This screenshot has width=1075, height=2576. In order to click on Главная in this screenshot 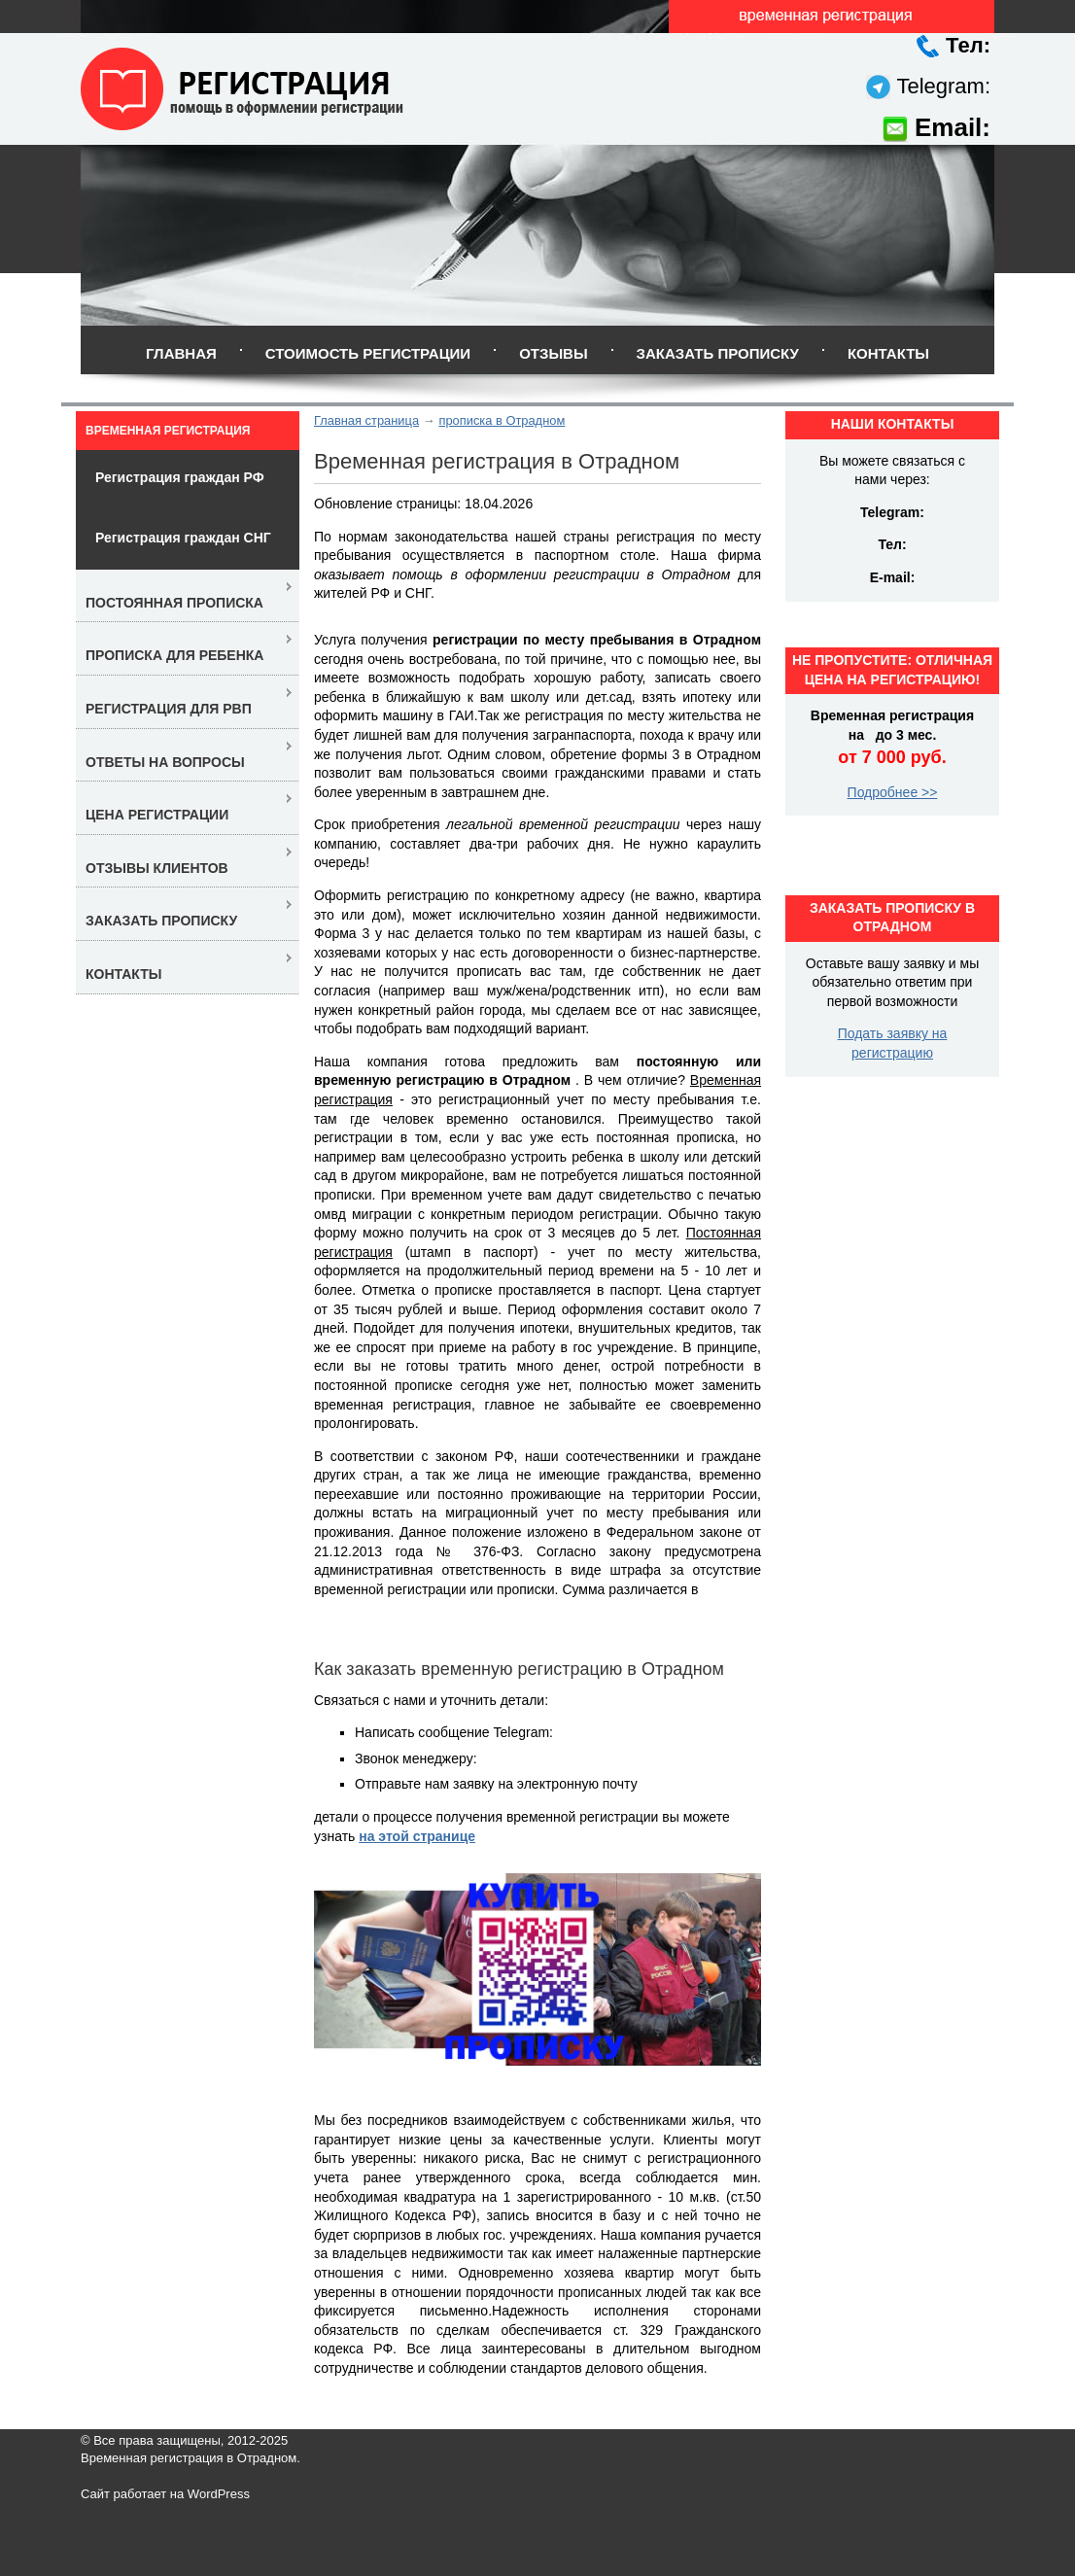, I will do `click(181, 353)`.